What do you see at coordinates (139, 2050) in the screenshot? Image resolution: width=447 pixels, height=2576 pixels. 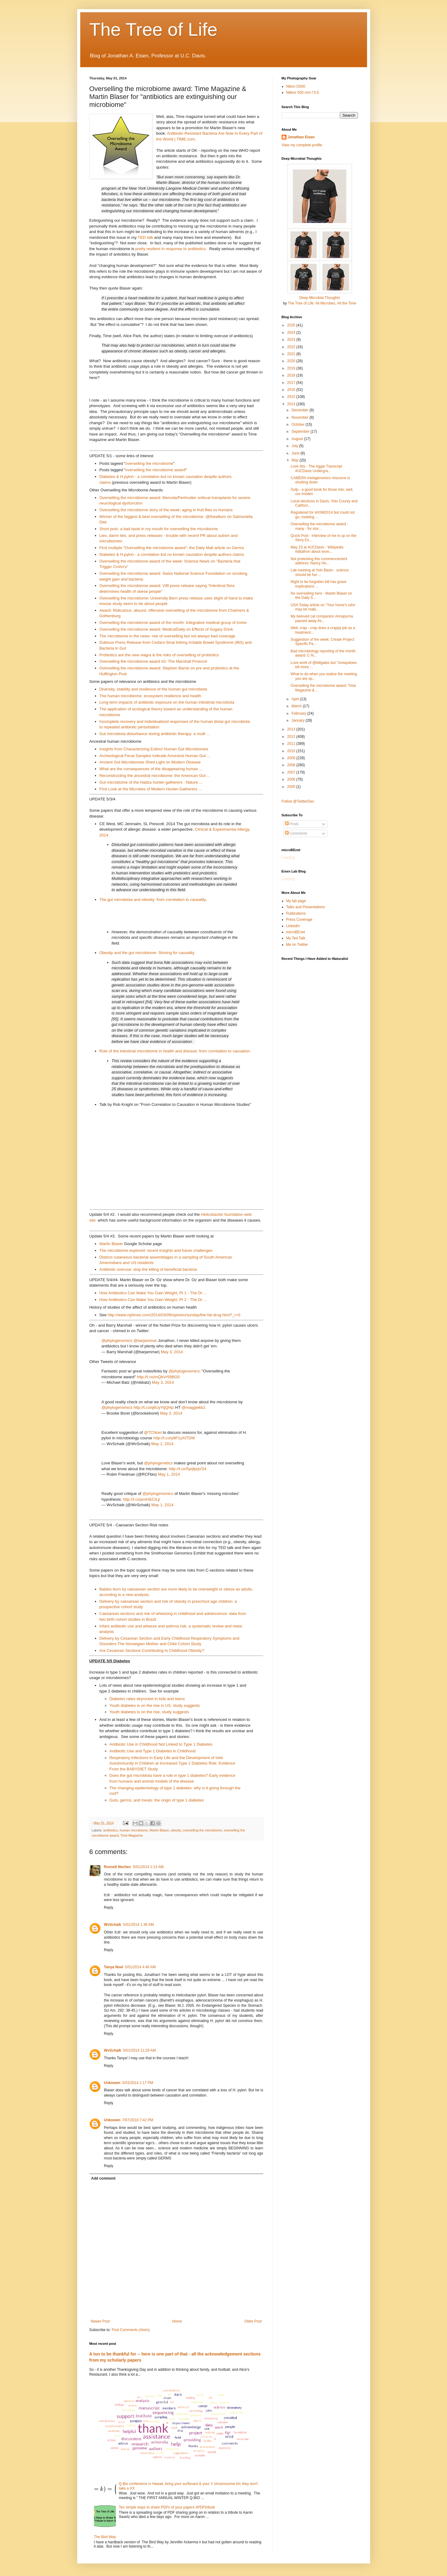 I see `5/01/2014 11:29 AM` at bounding box center [139, 2050].